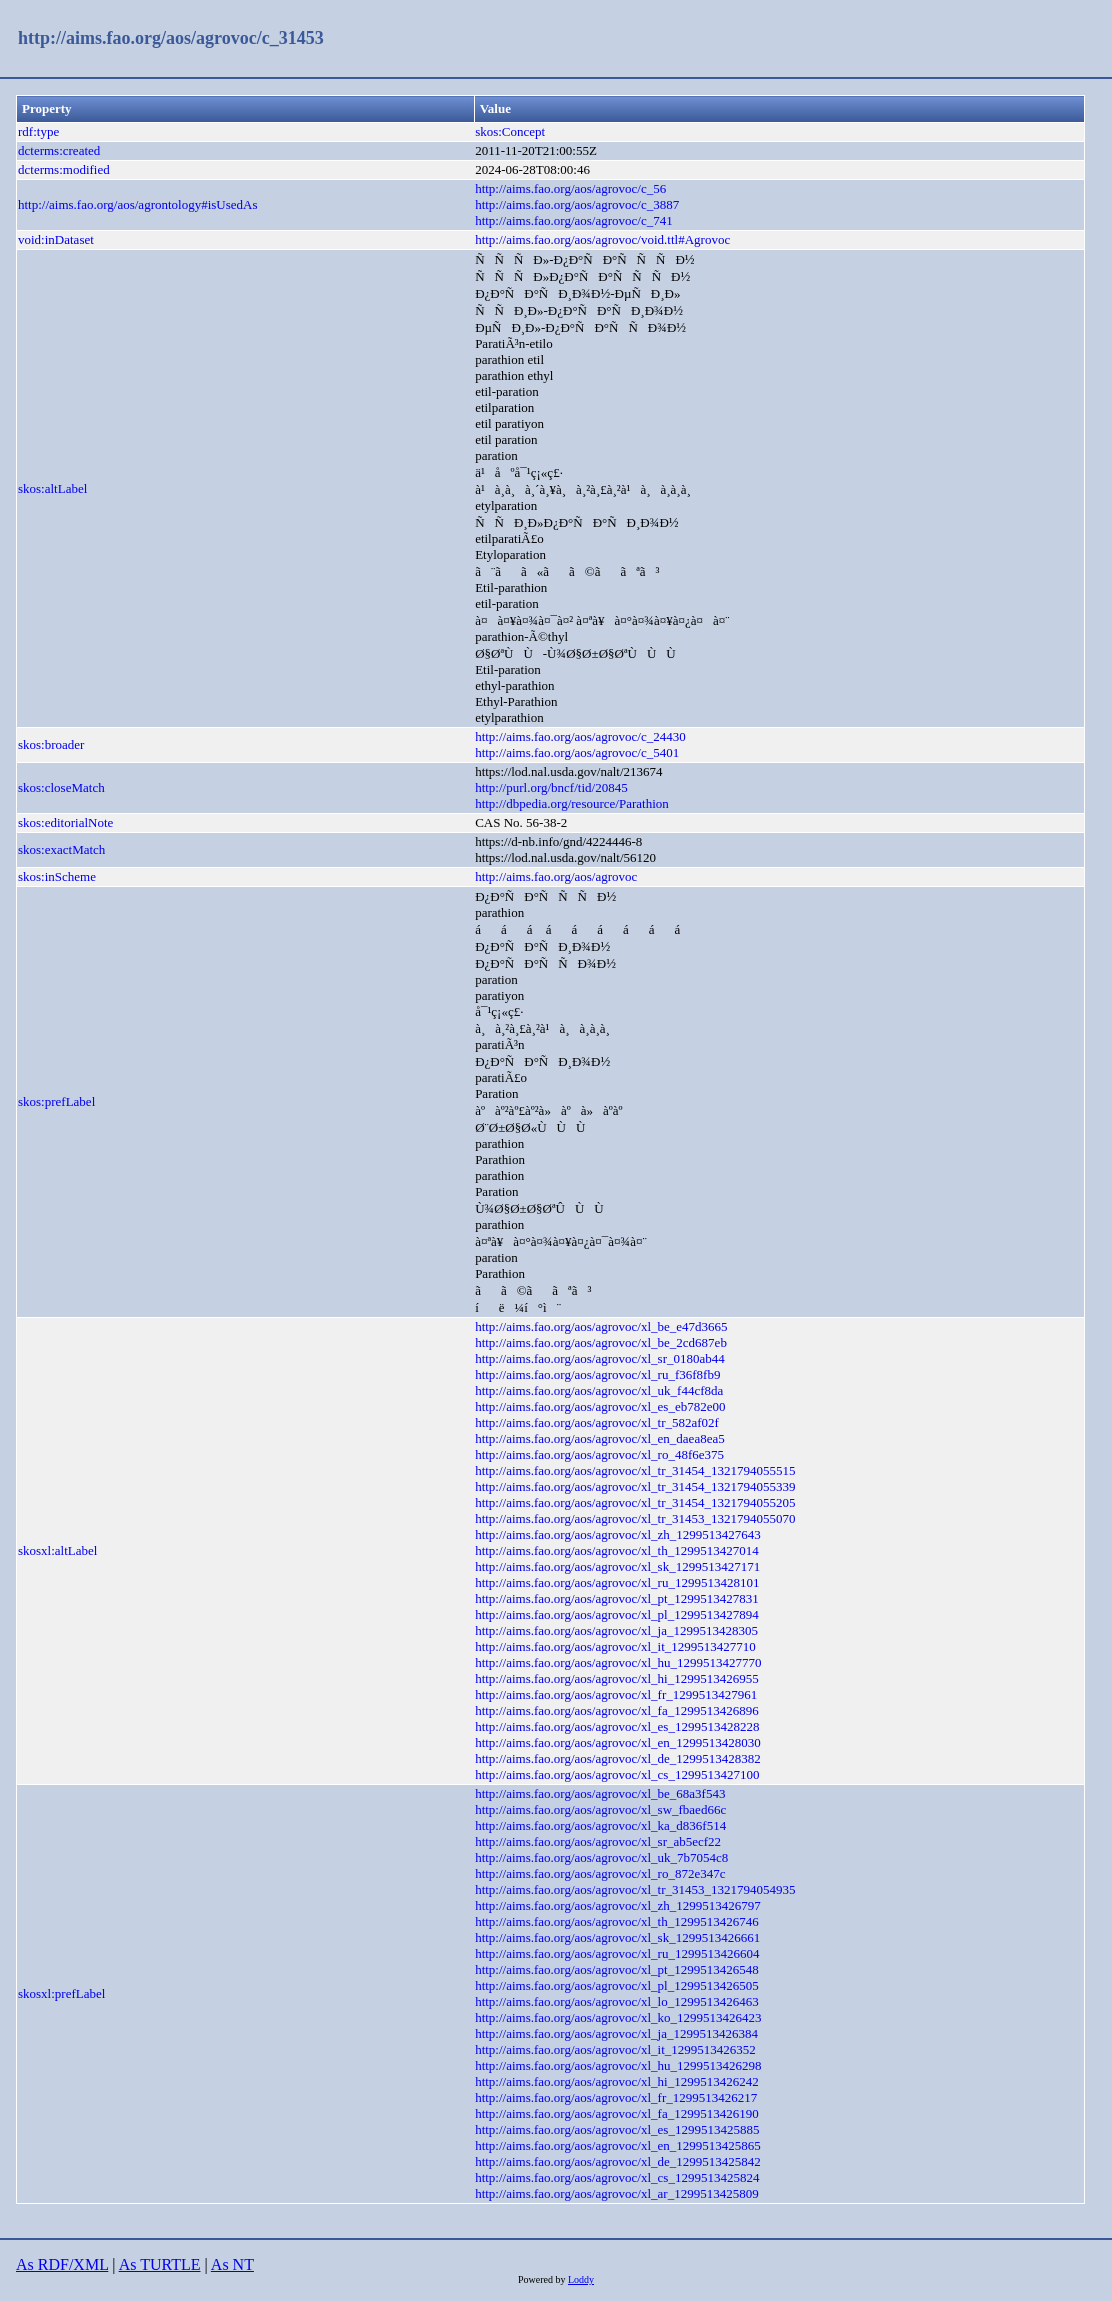  Describe the element at coordinates (556, 876) in the screenshot. I see `http://aims.fao.org/aos/agrovoc` at that location.